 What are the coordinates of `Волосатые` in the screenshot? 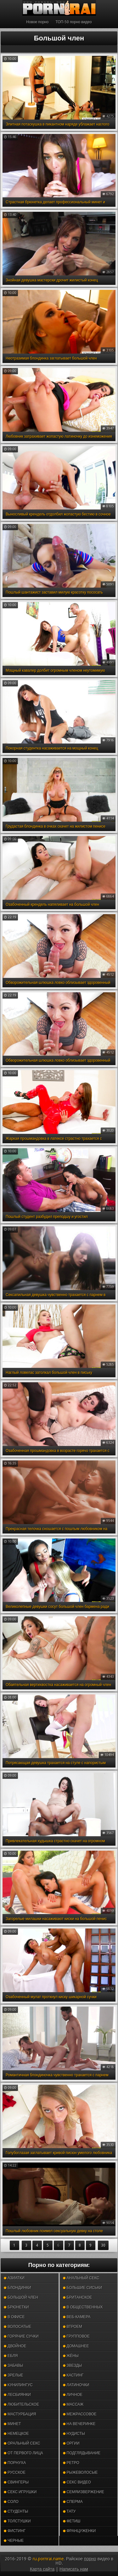 It's located at (17, 2326).